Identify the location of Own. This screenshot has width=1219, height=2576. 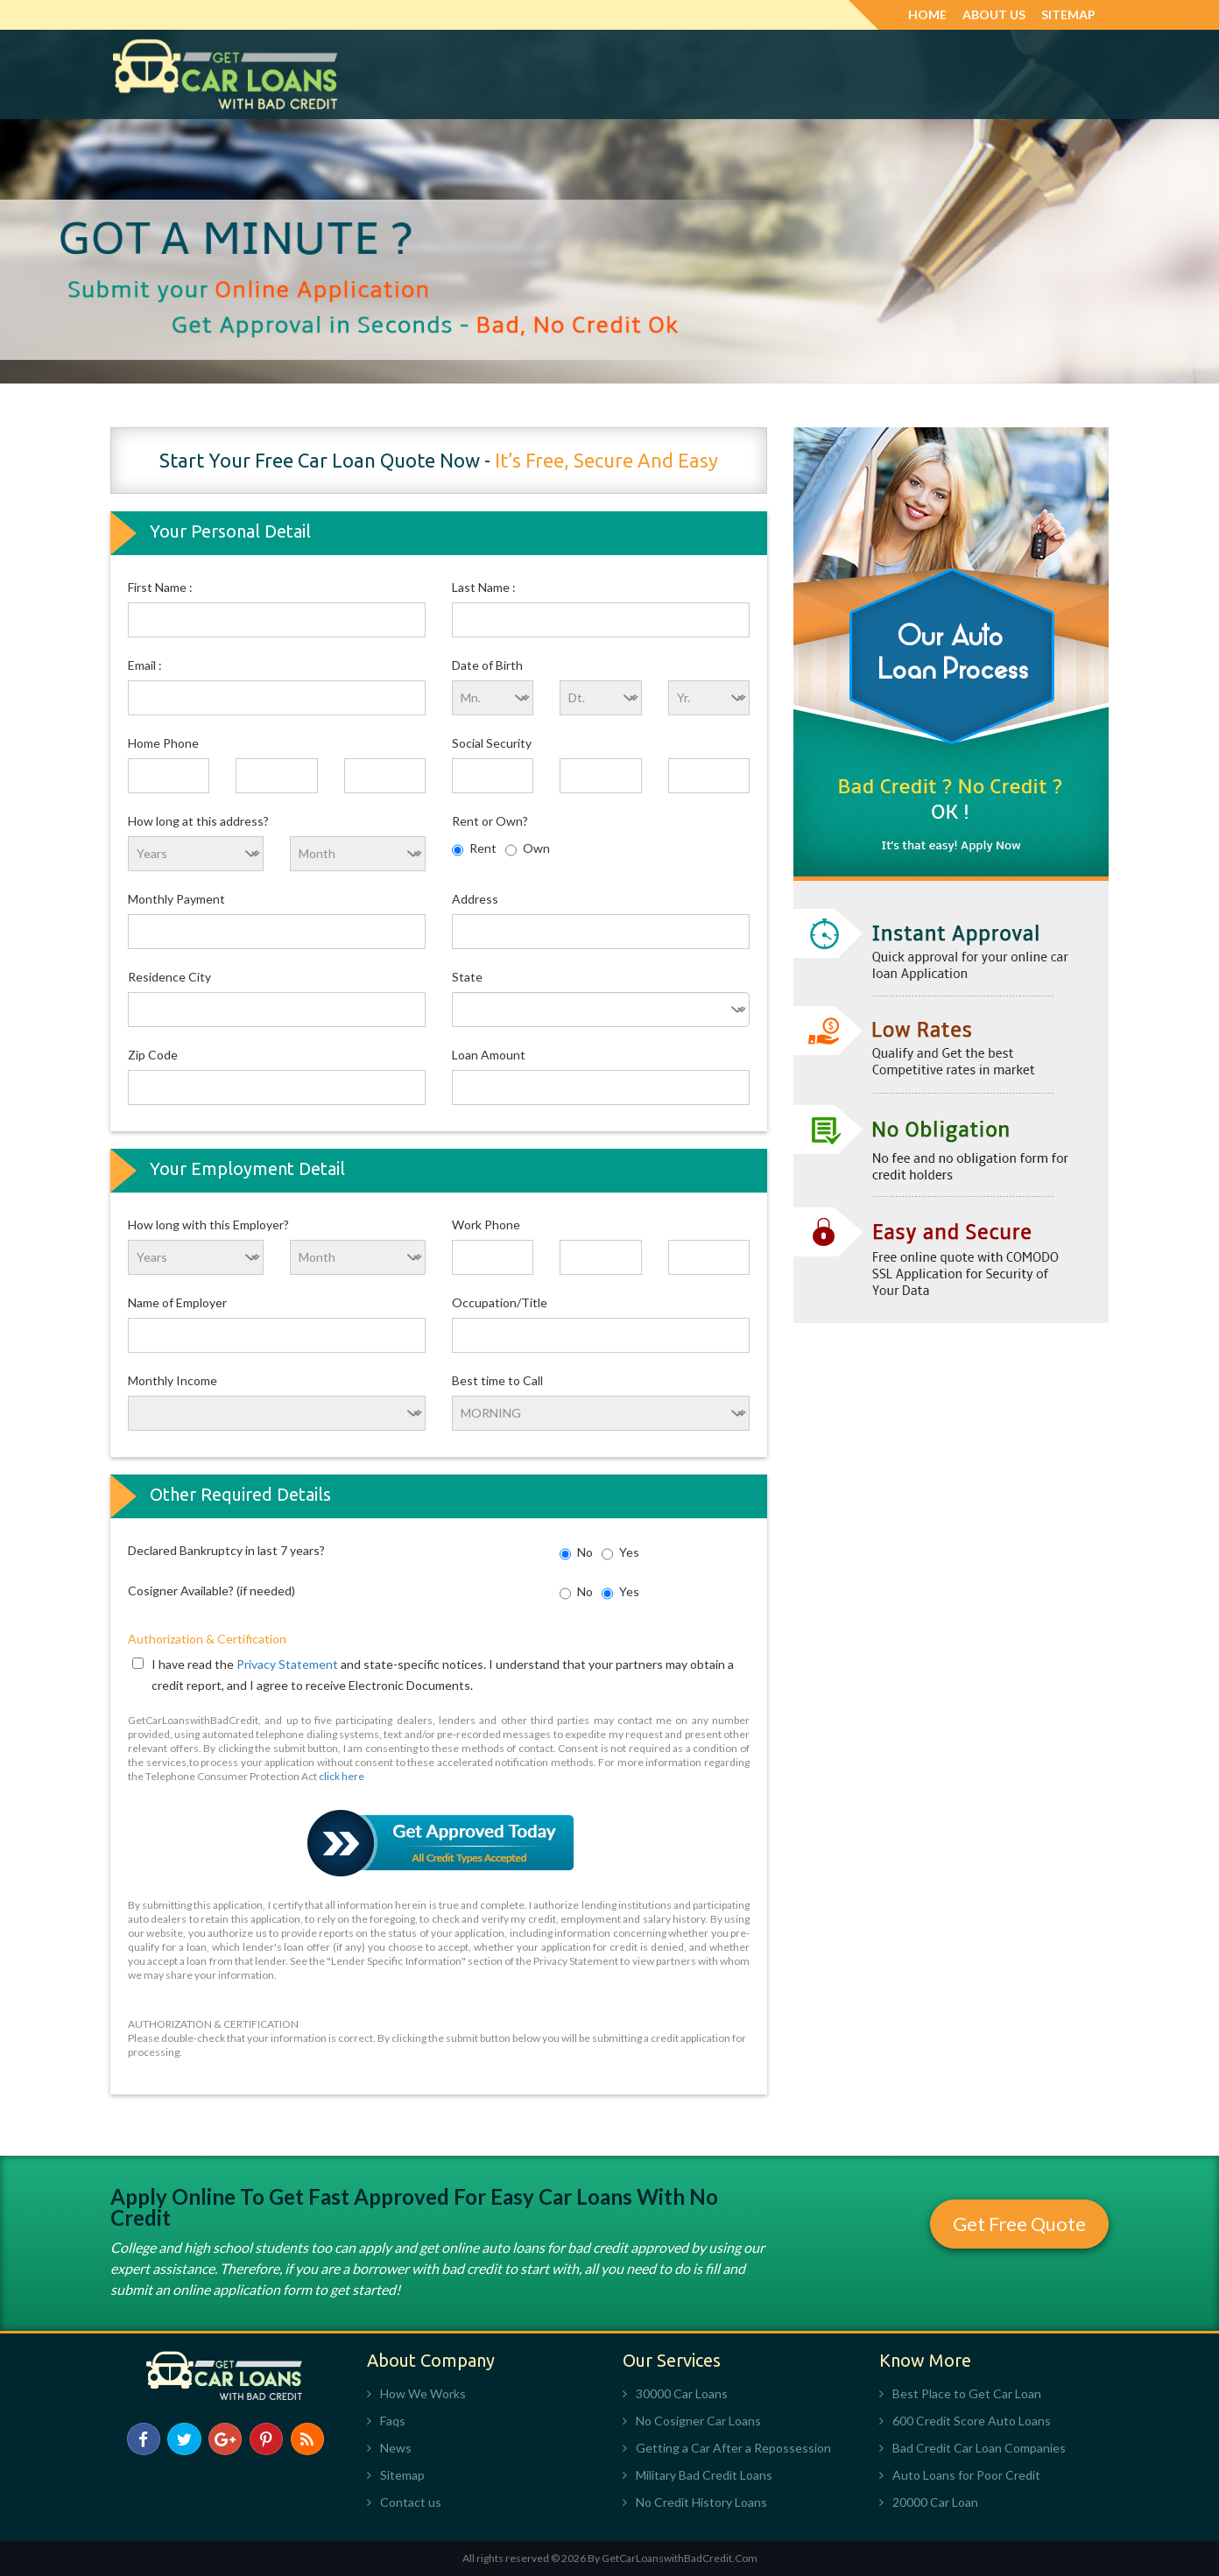
(527, 850).